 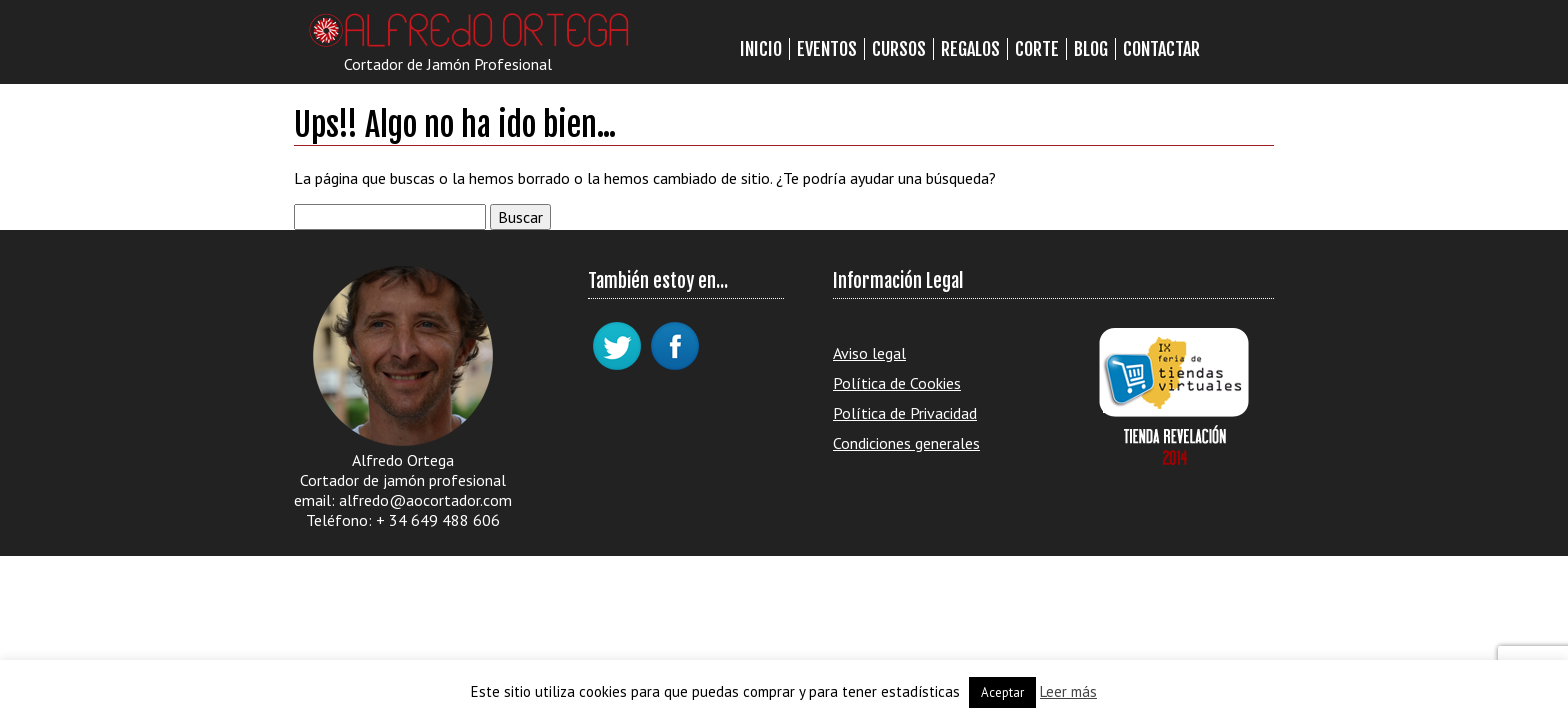 What do you see at coordinates (761, 49) in the screenshot?
I see `Inicio` at bounding box center [761, 49].